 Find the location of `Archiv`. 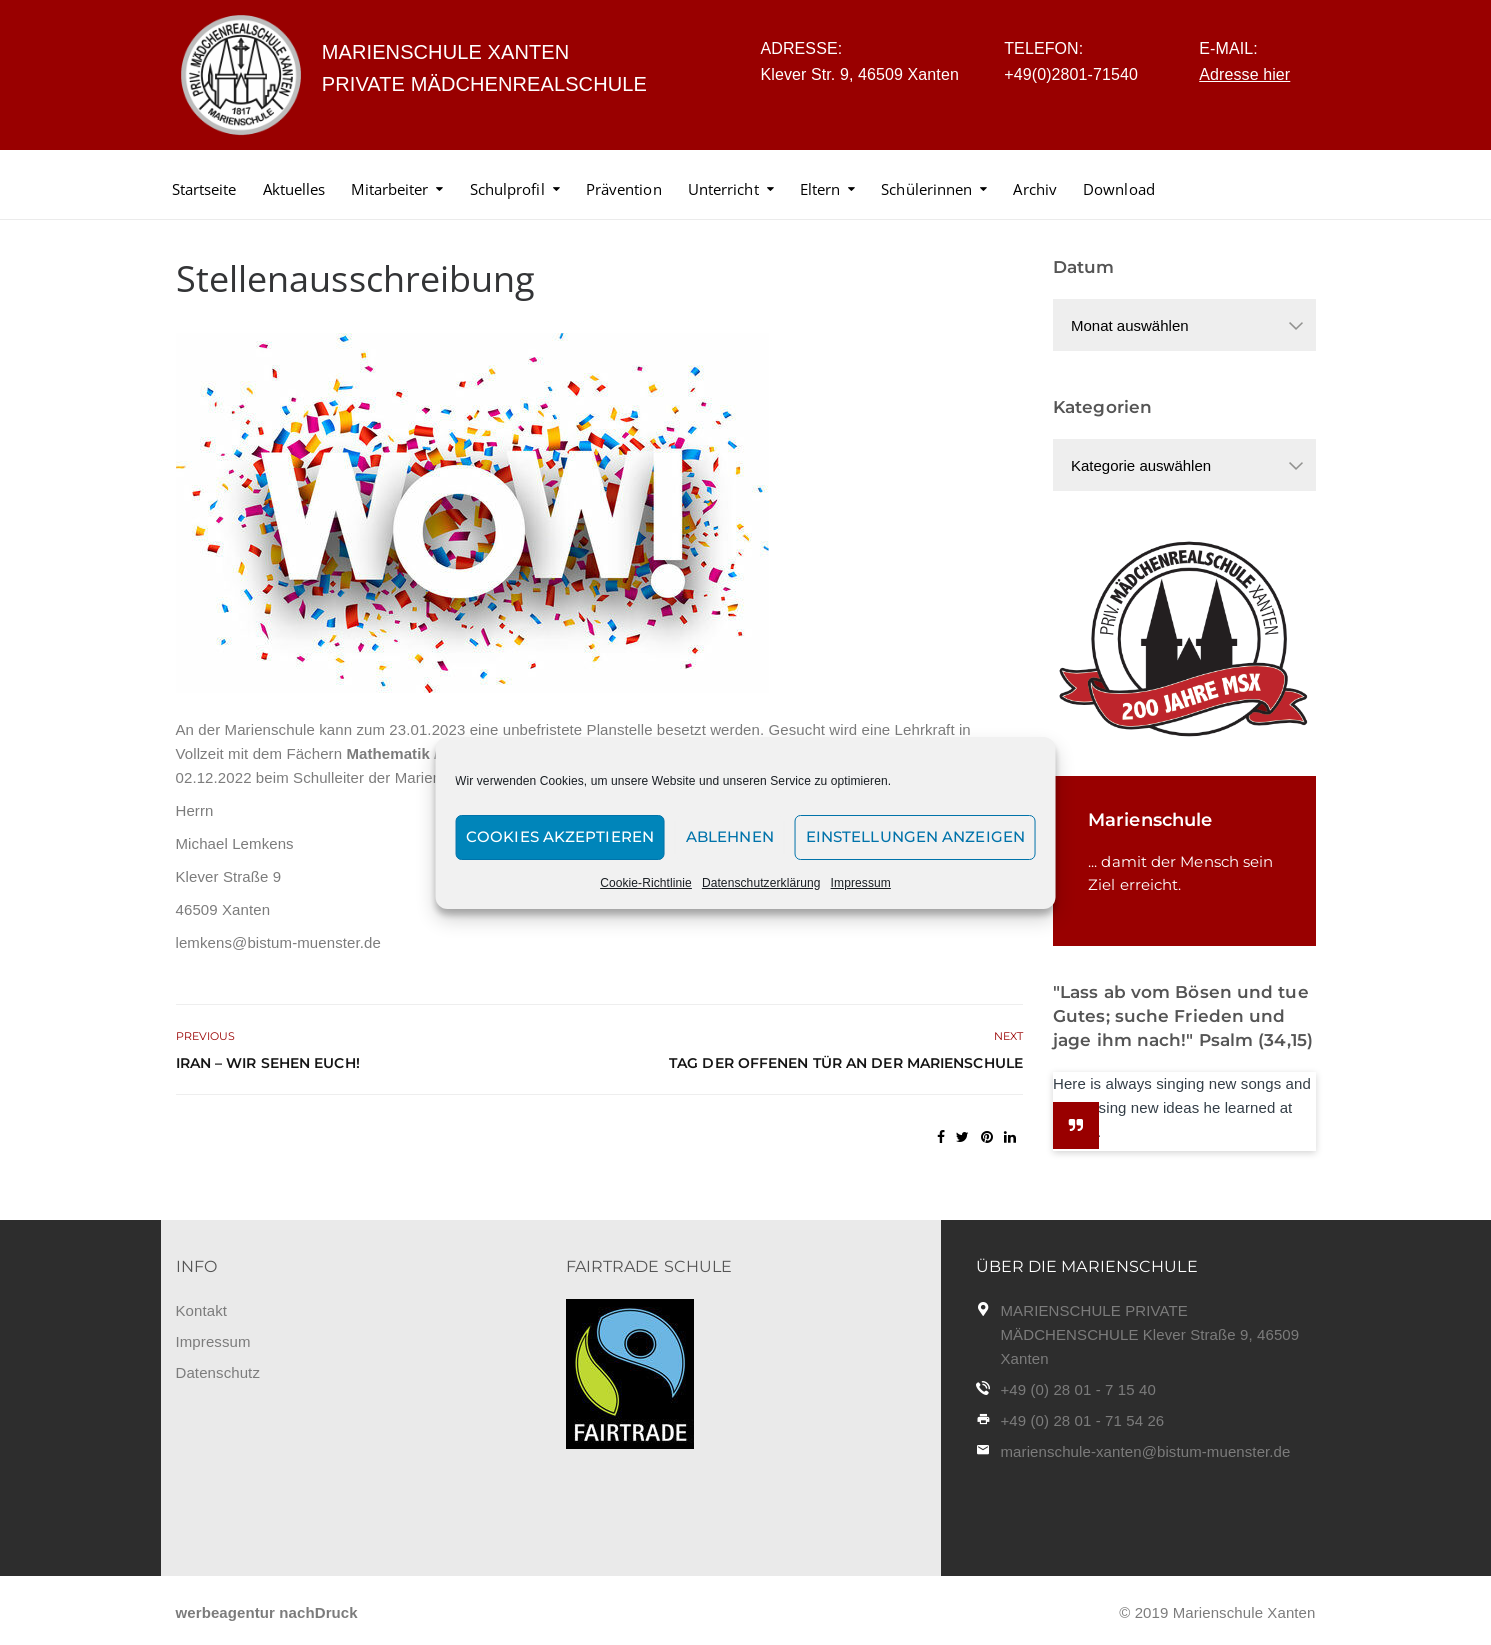

Archiv is located at coordinates (1035, 189).